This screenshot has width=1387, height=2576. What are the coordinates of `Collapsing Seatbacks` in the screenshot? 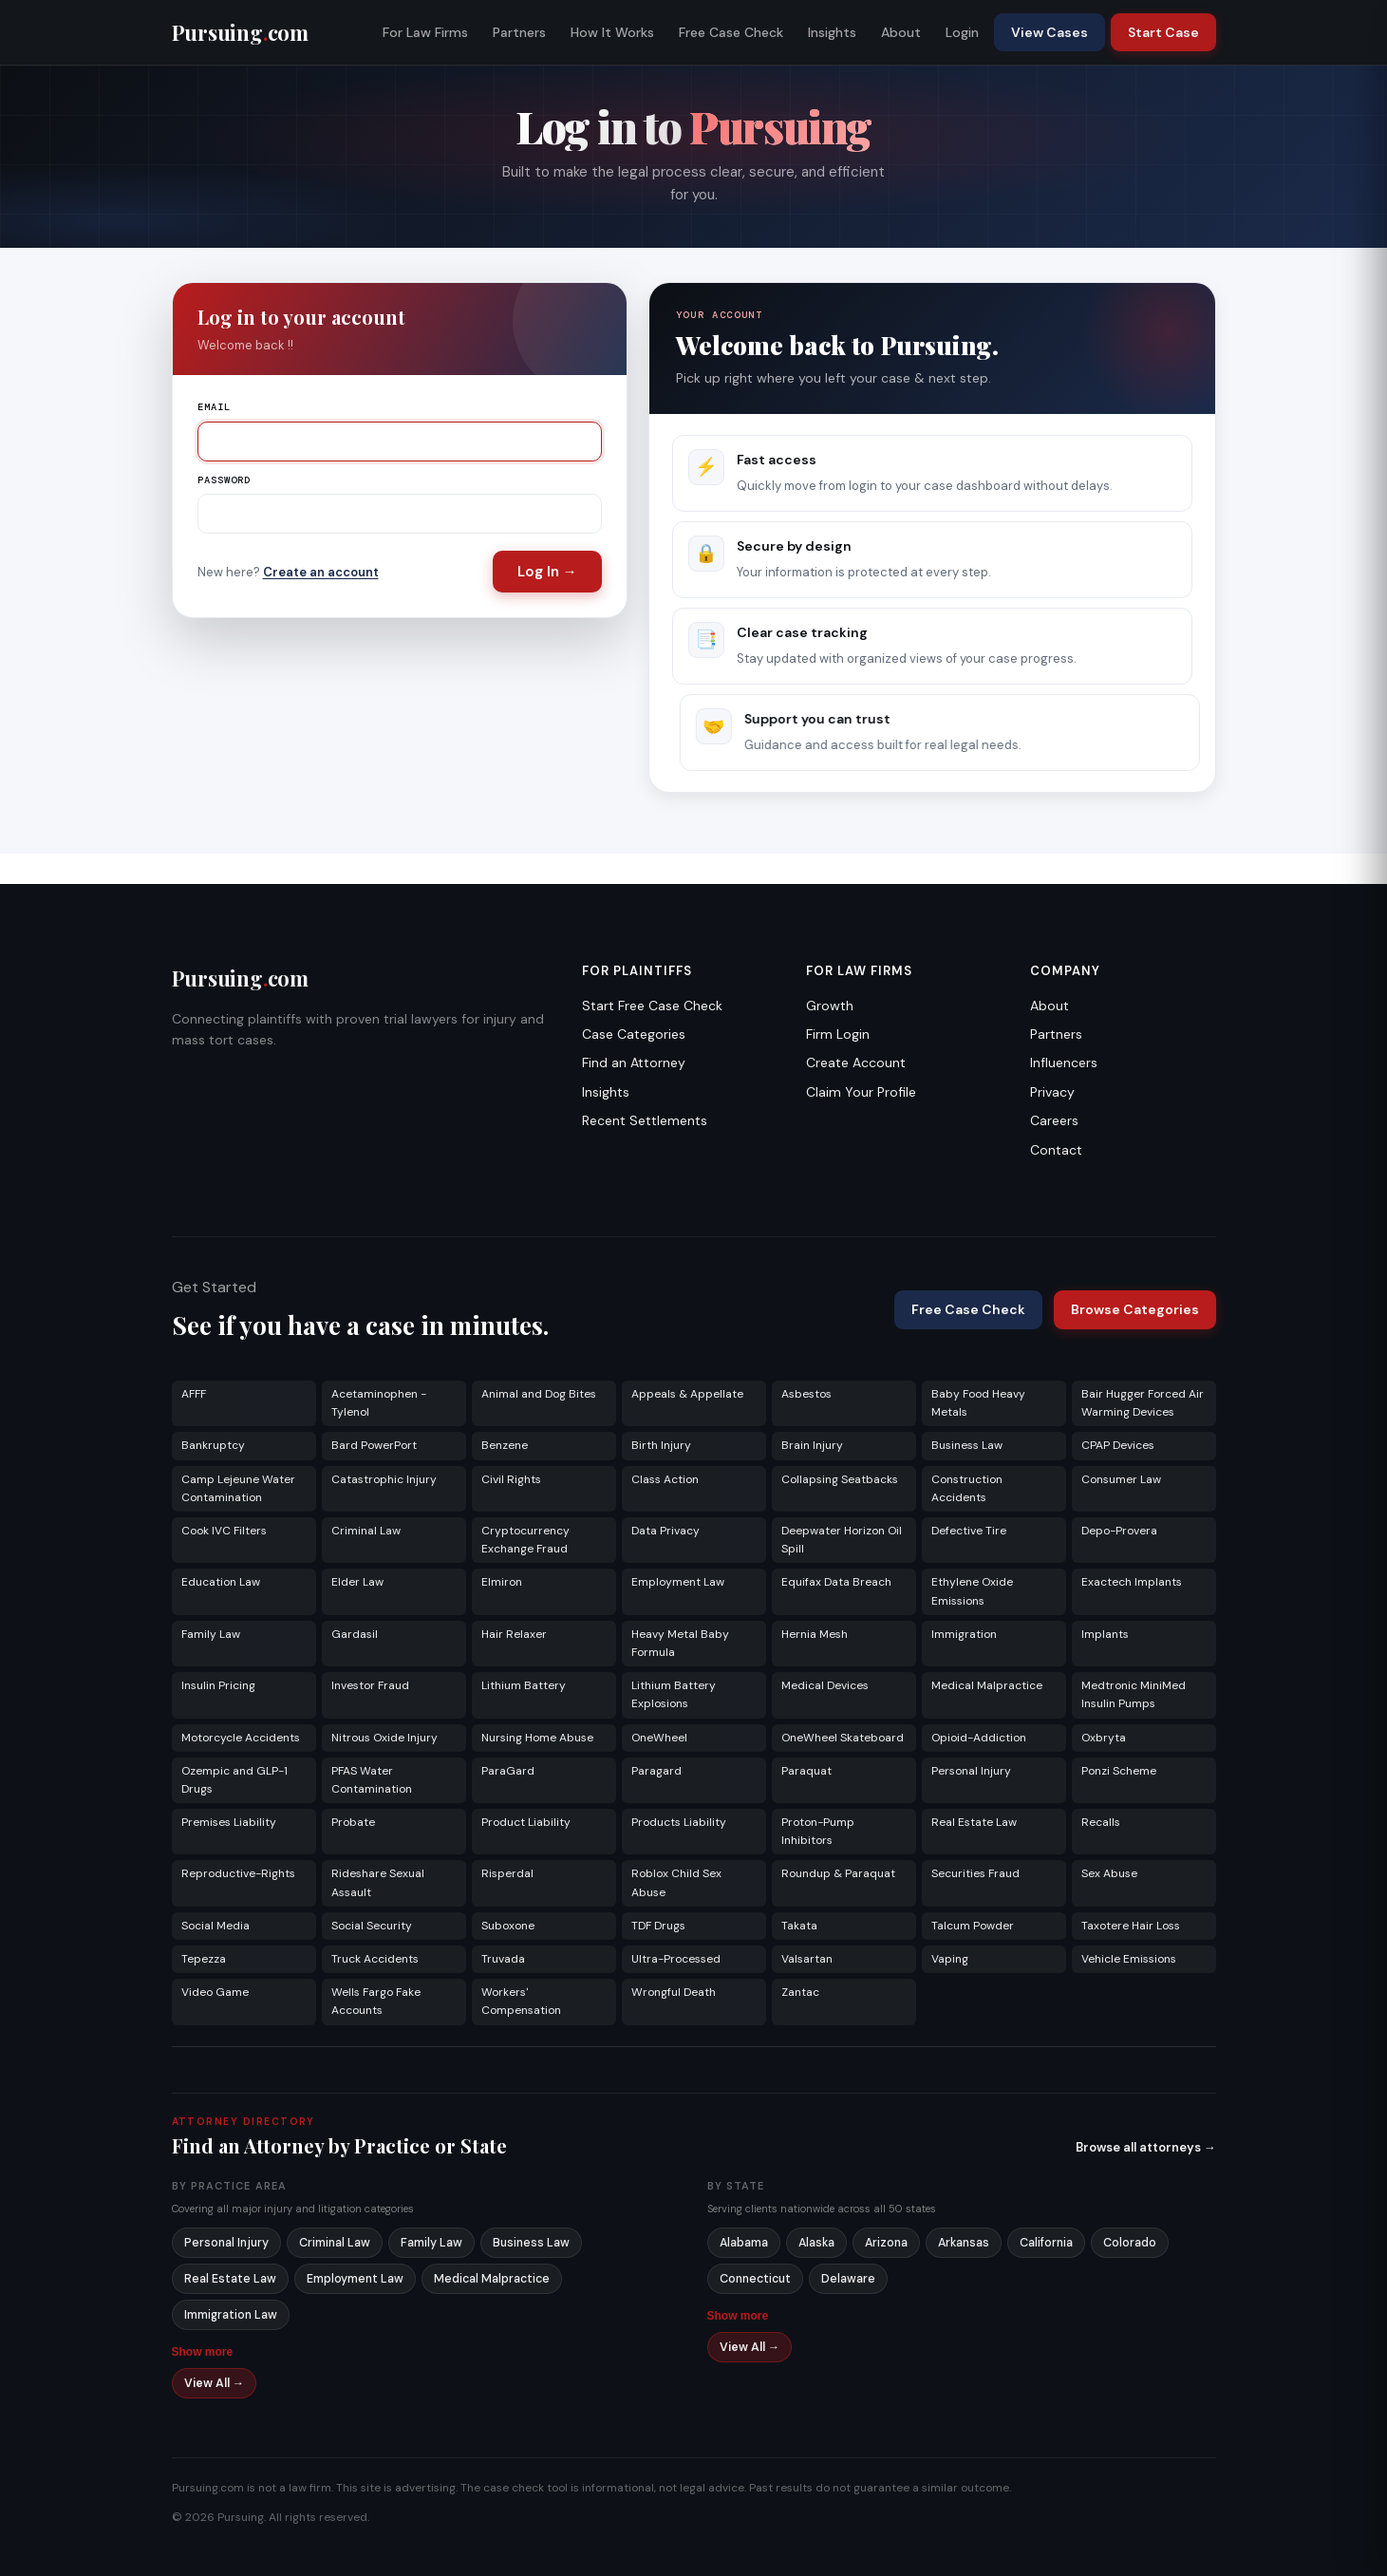 It's located at (839, 1479).